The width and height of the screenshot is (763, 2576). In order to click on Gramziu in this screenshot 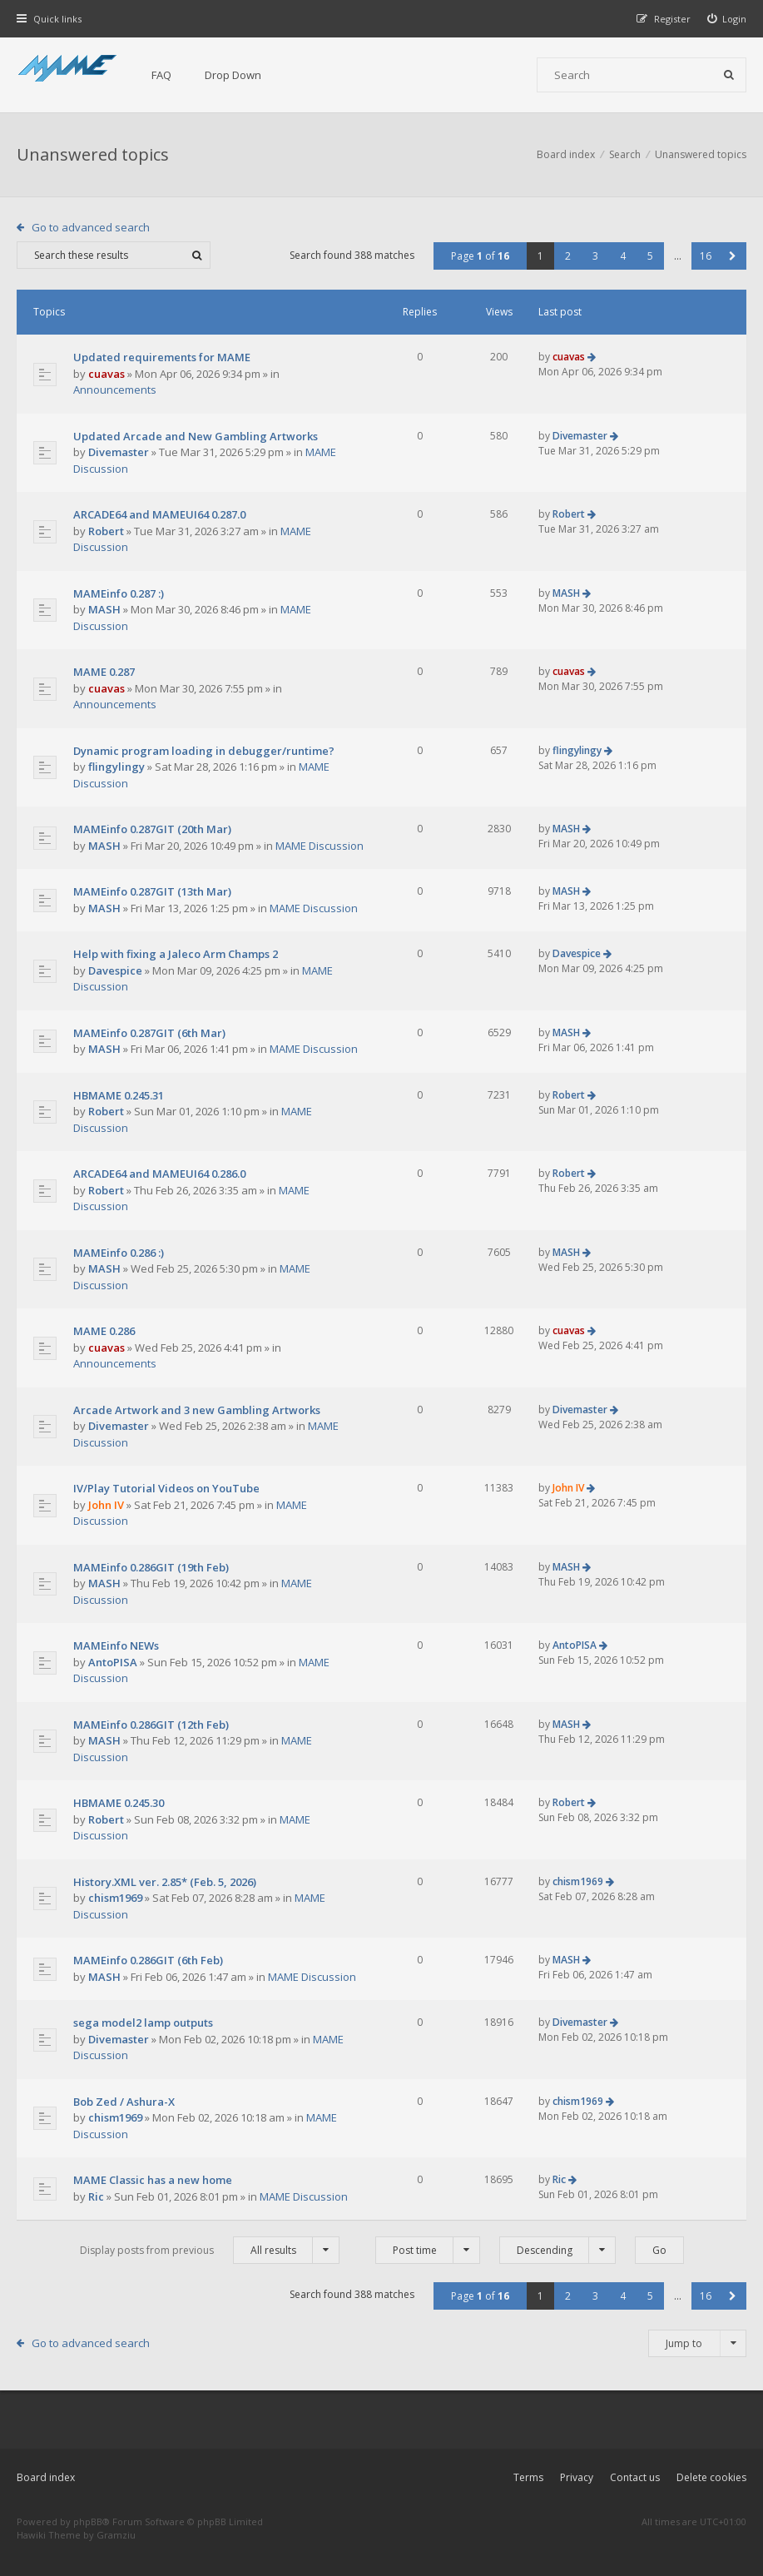, I will do `click(116, 2535)`.